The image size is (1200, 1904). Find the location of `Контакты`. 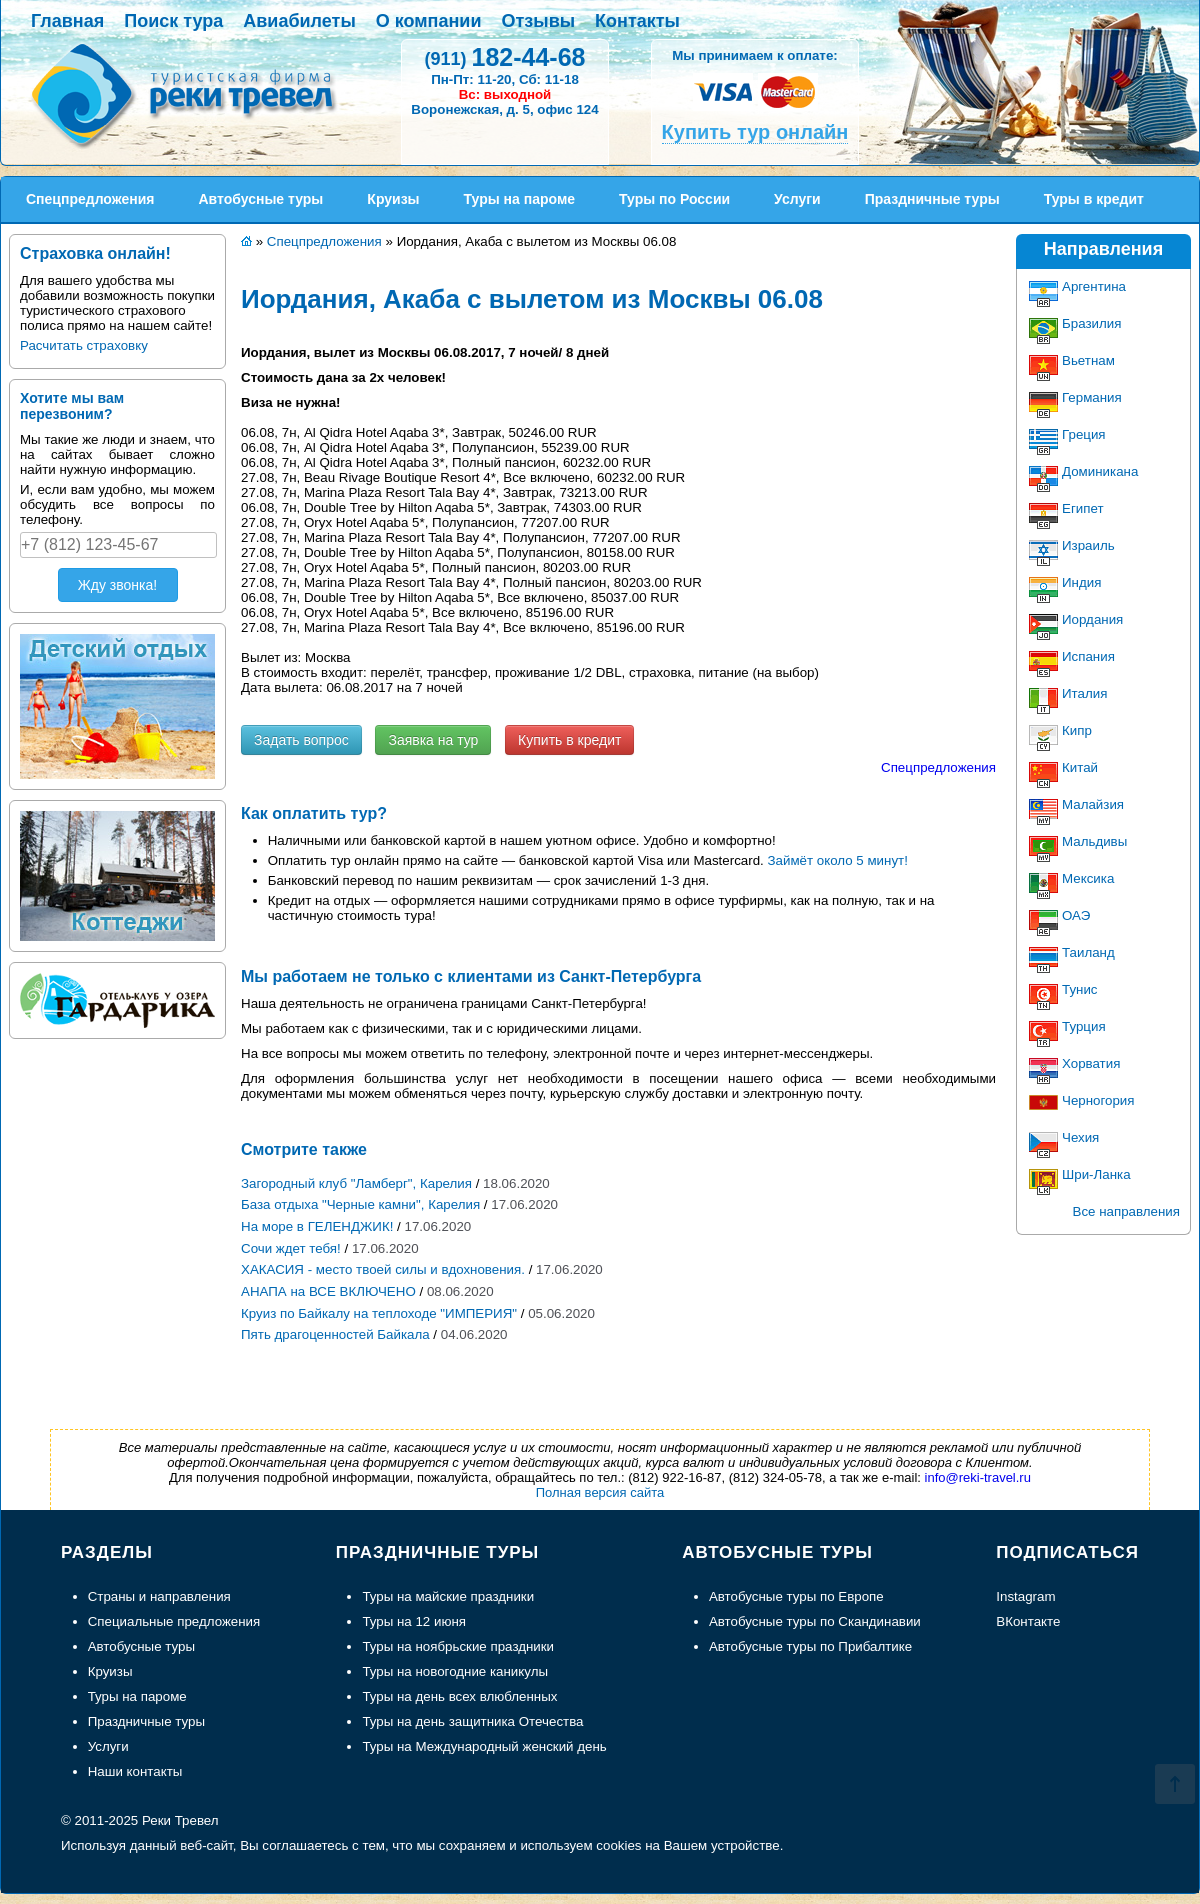

Контакты is located at coordinates (637, 21).